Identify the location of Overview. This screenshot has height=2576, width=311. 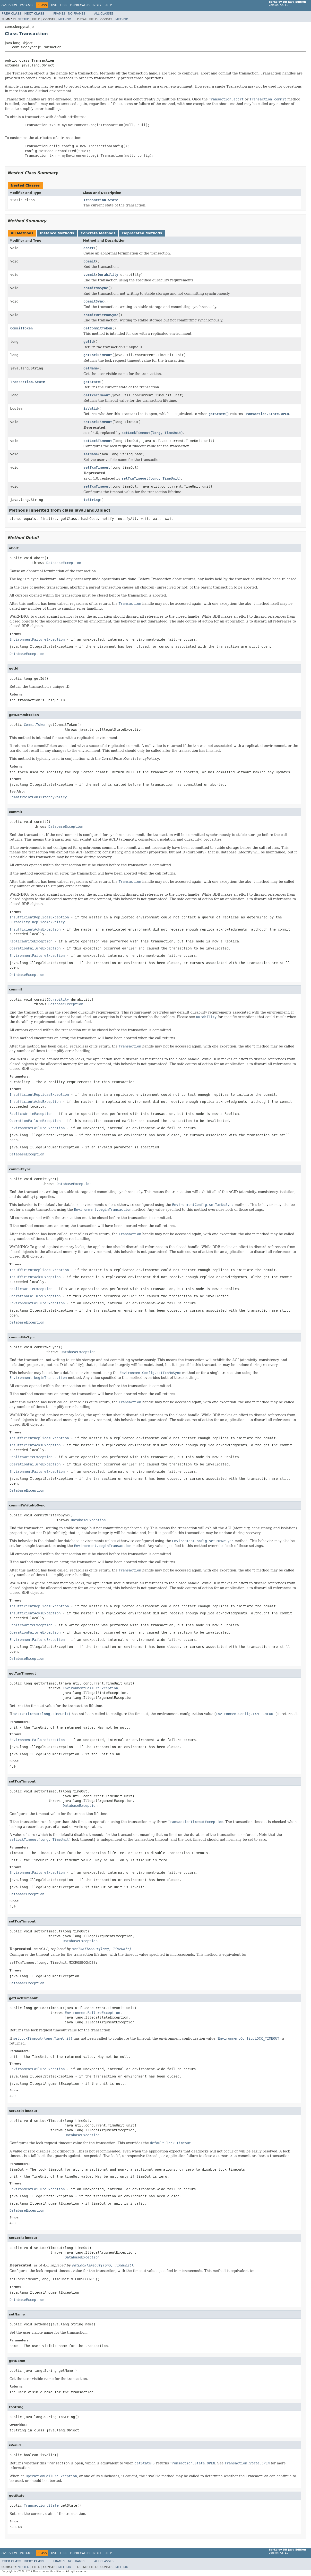
(9, 5).